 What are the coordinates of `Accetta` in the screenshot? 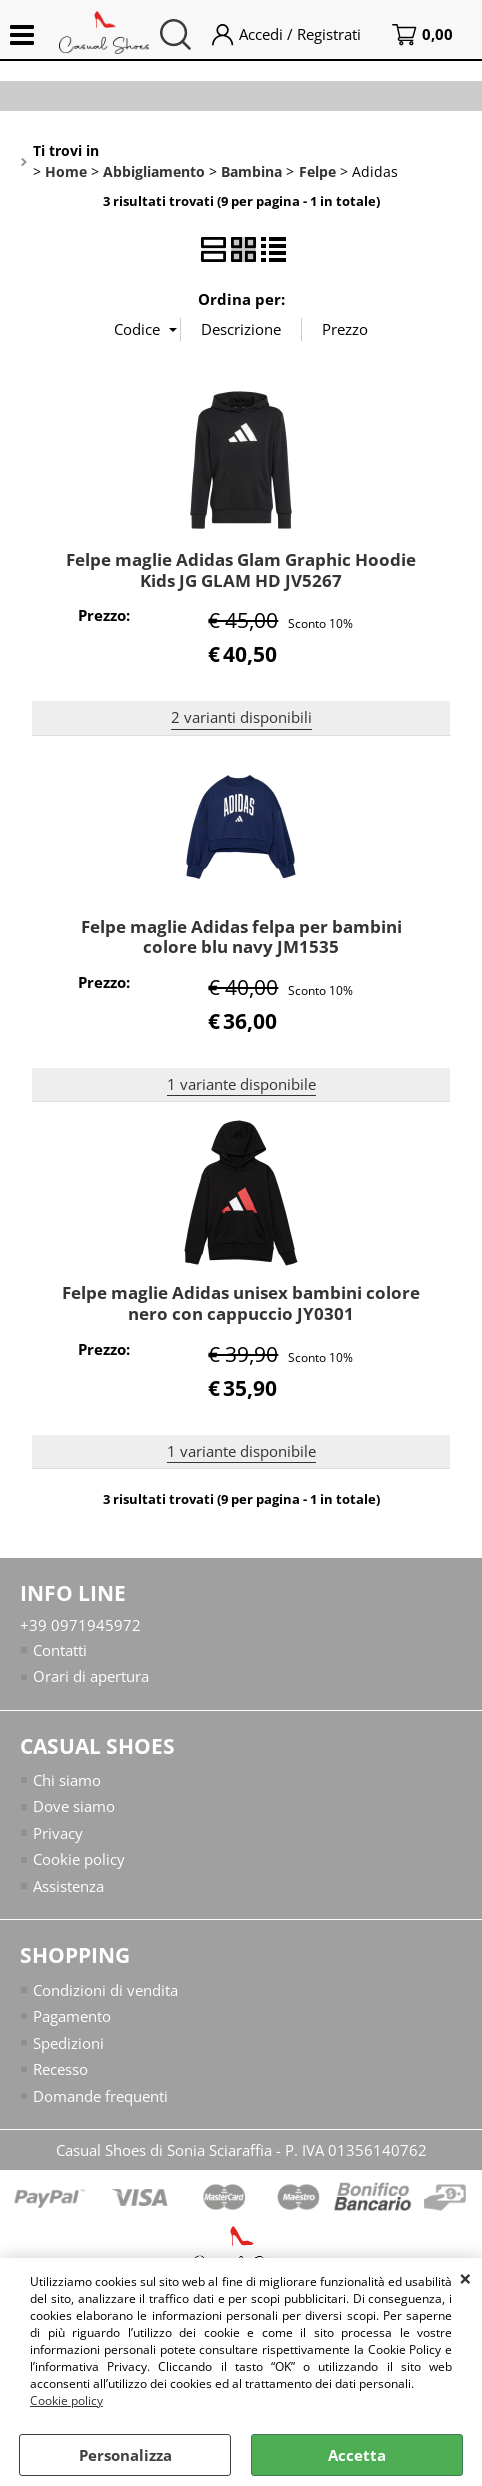 It's located at (357, 2455).